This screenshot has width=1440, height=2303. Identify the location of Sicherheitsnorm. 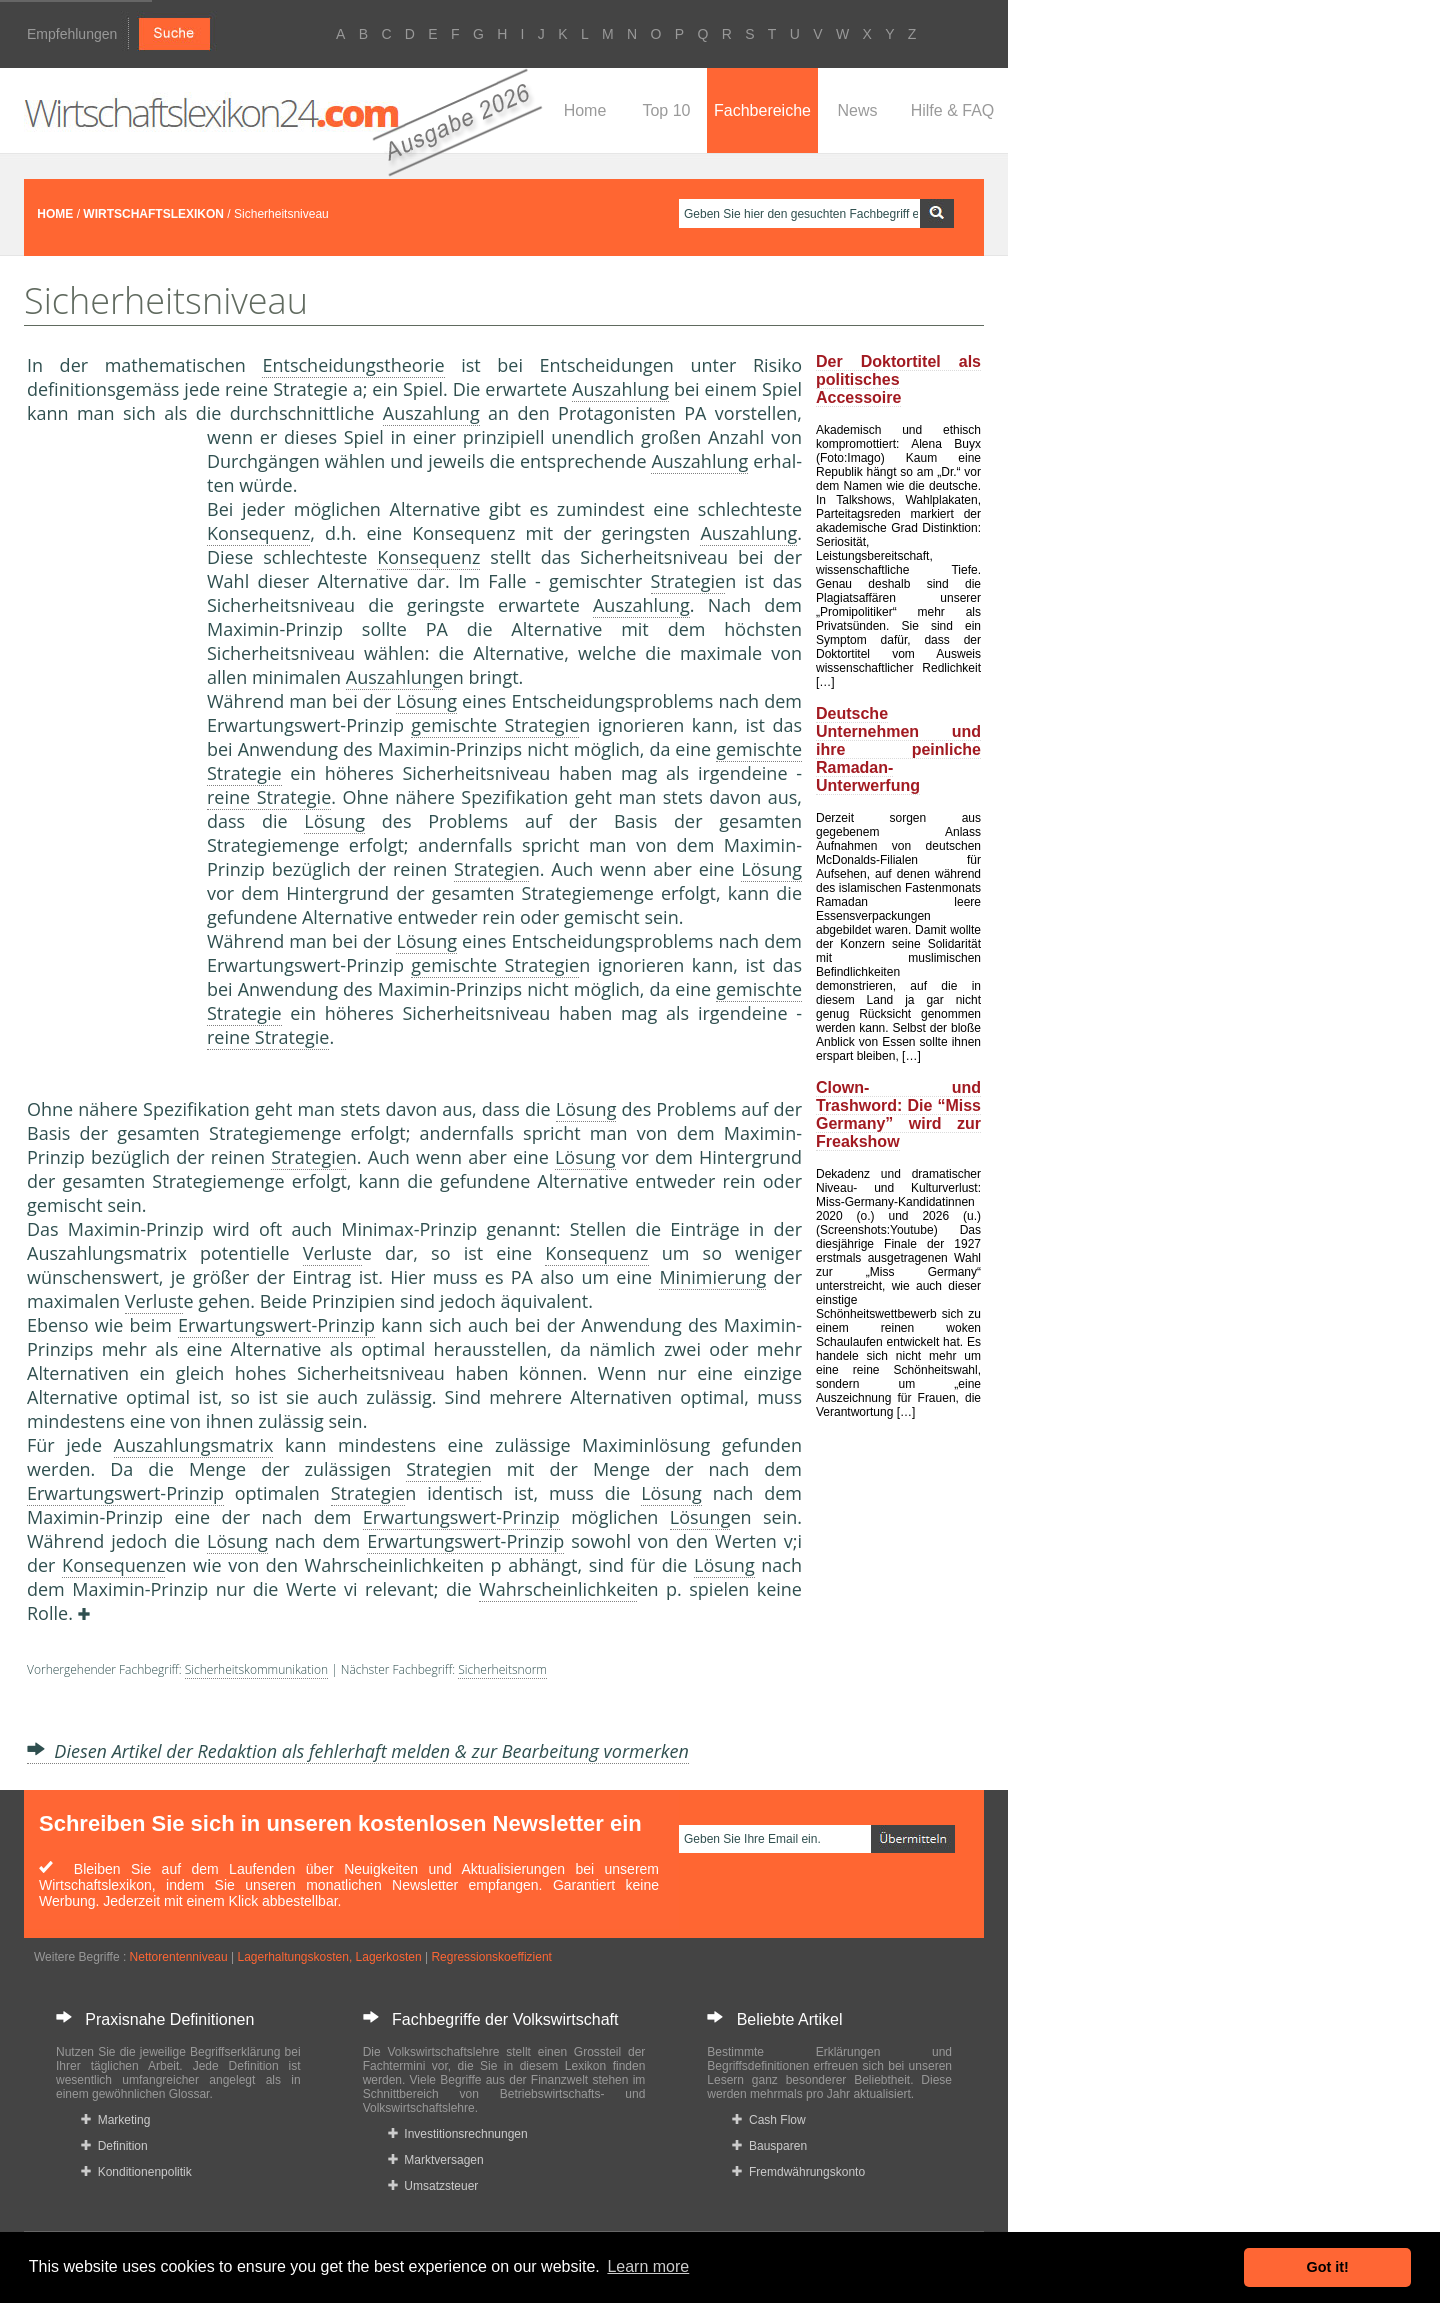
(502, 1669).